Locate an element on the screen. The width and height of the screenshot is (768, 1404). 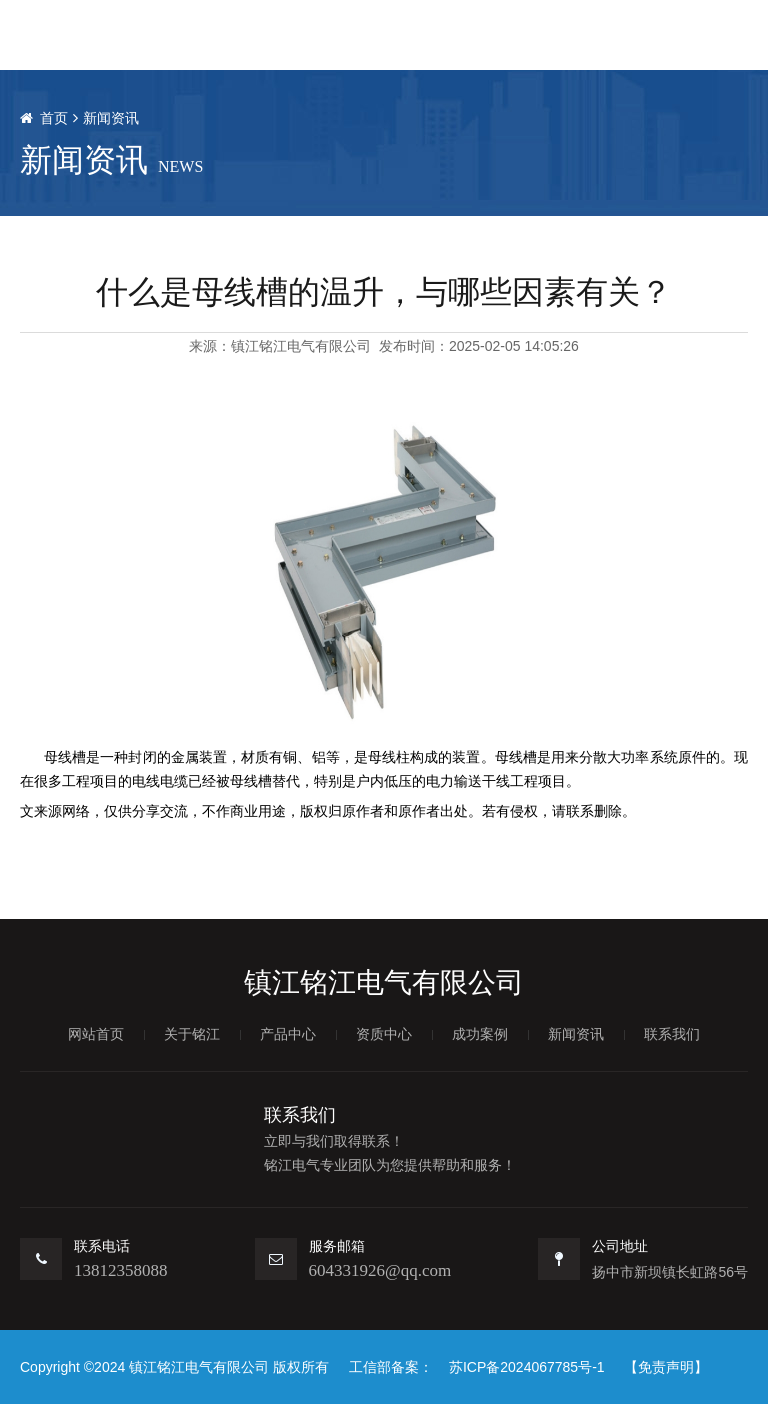
首页 is located at coordinates (54, 118).